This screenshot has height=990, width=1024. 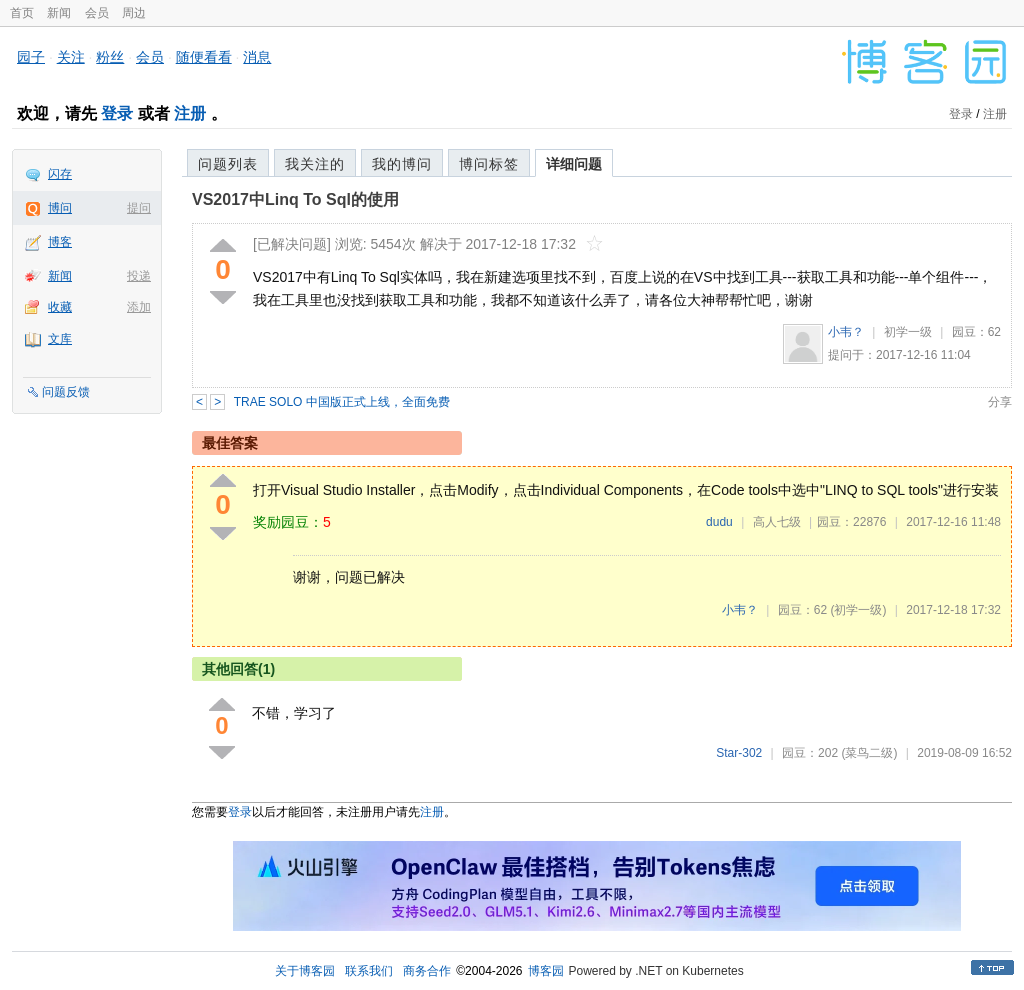 I want to click on 添加, so click(x=139, y=307).